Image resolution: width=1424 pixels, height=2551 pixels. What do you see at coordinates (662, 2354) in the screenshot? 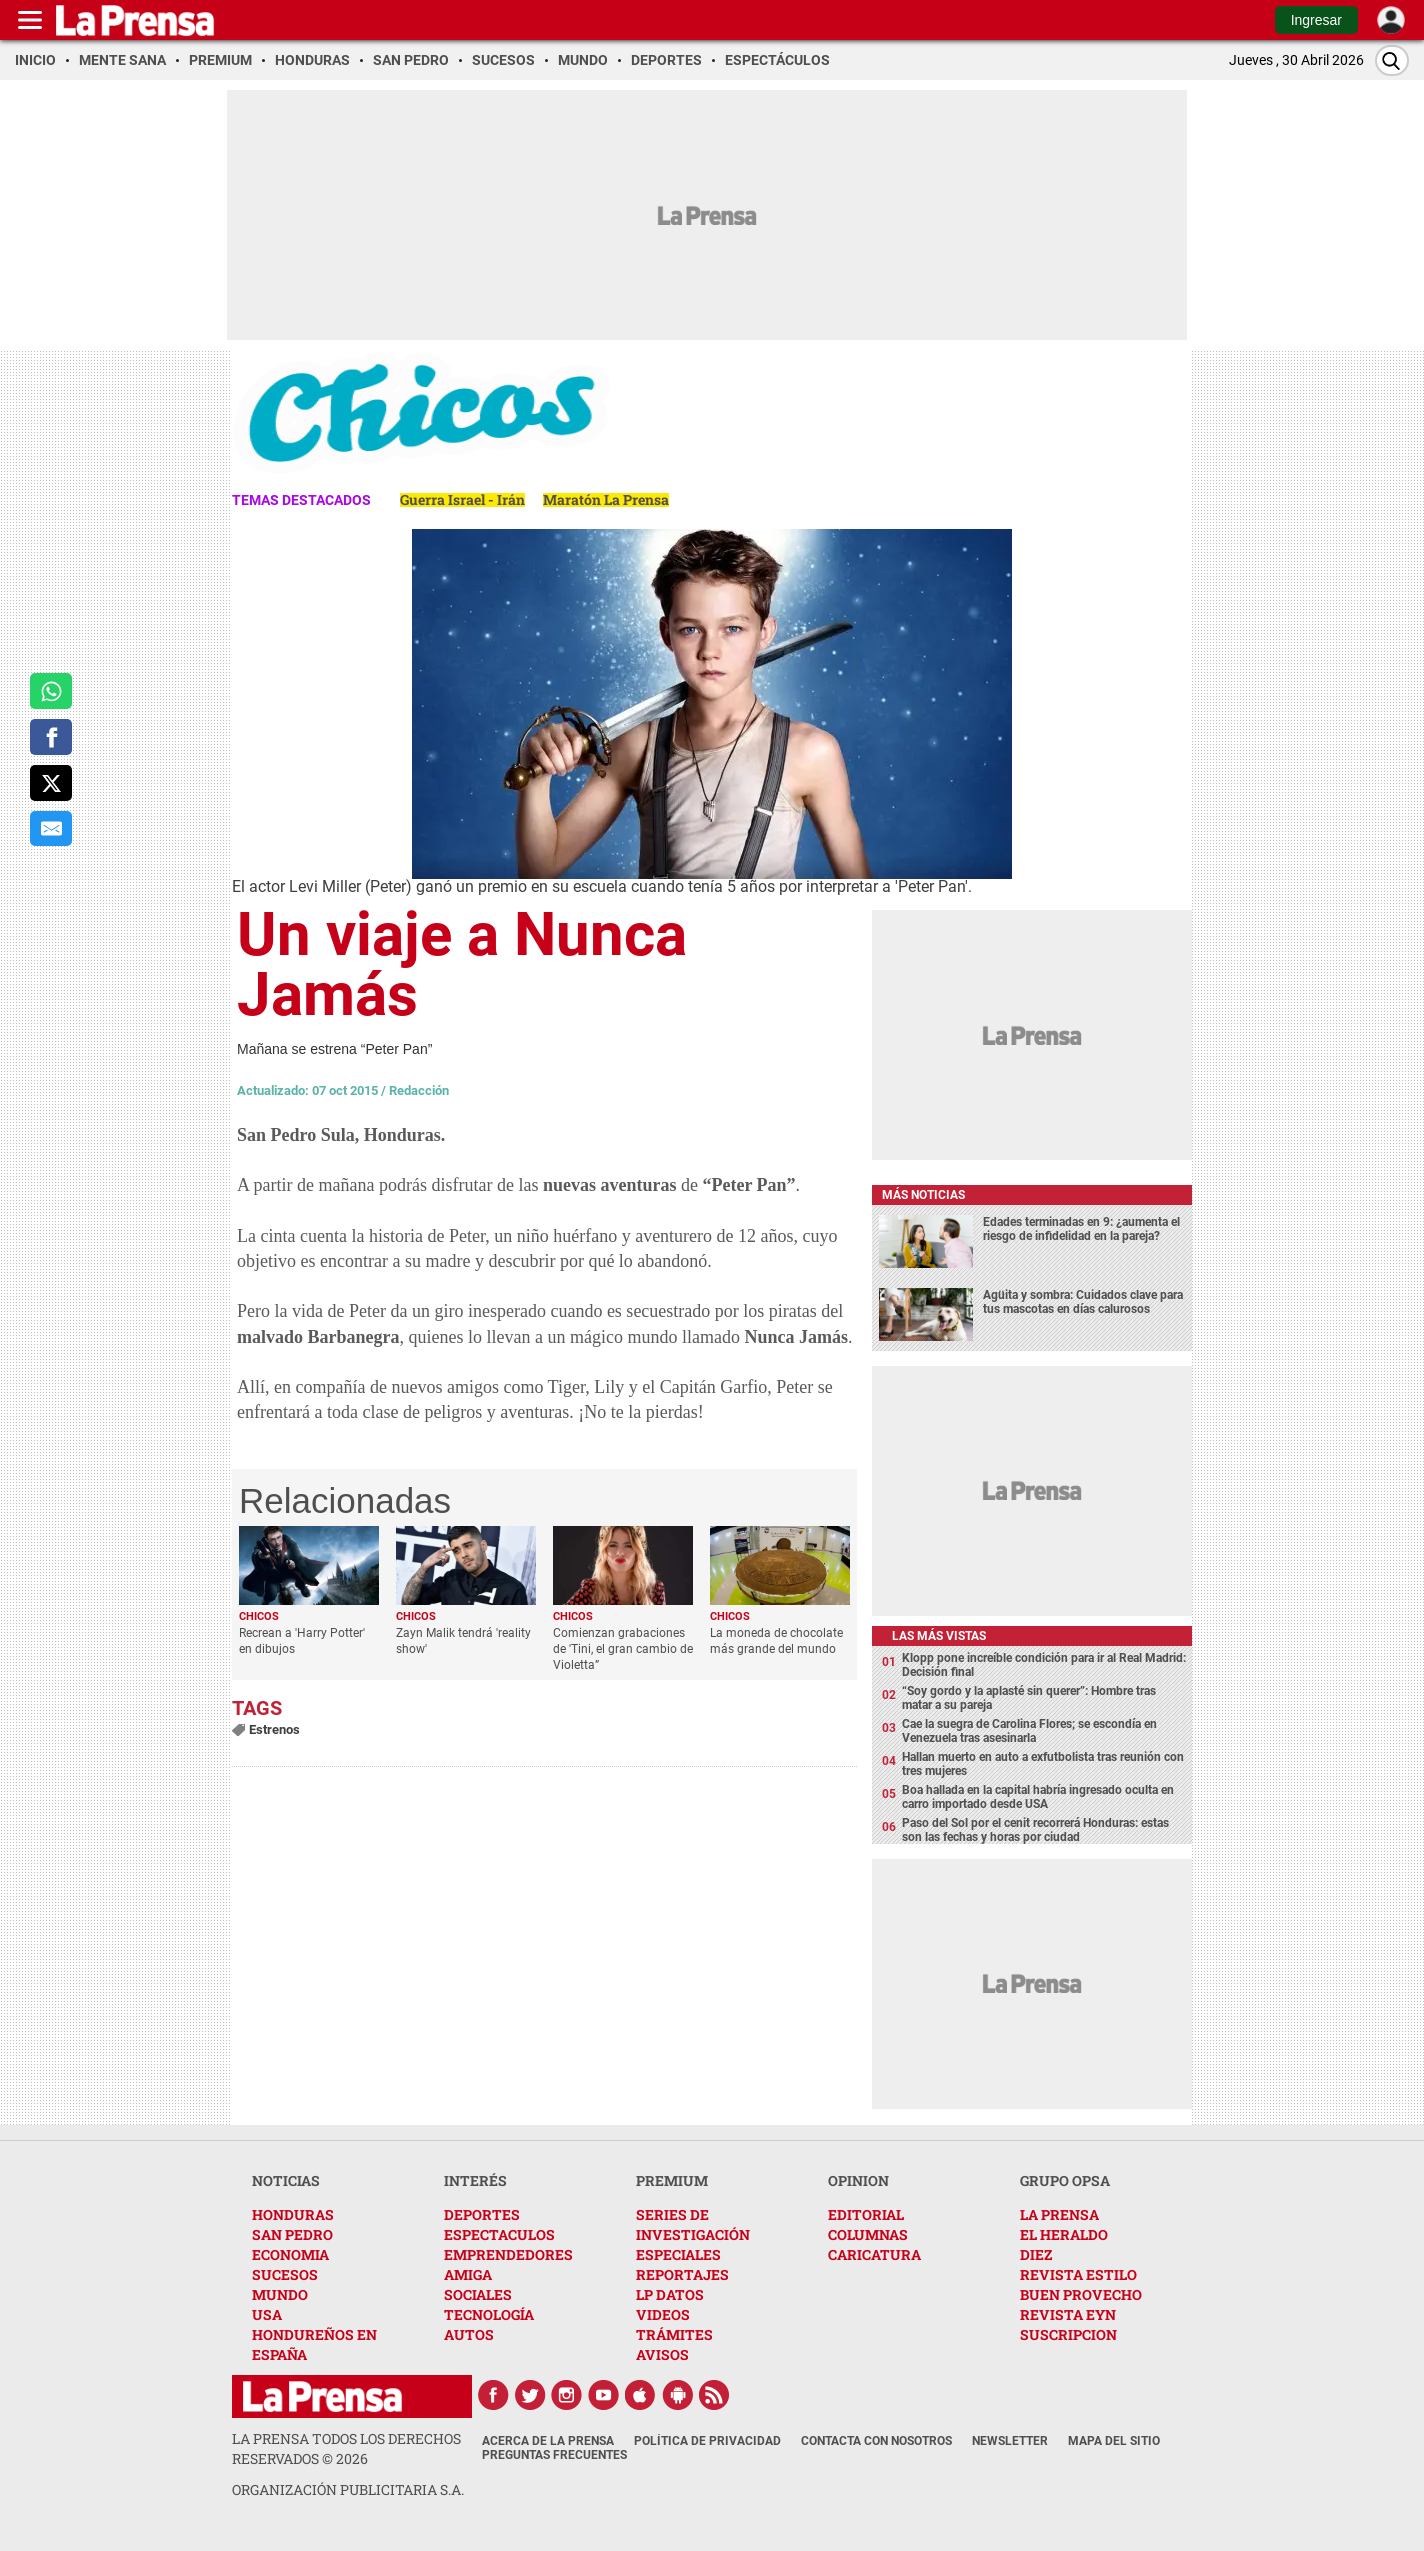
I see `AVISOS` at bounding box center [662, 2354].